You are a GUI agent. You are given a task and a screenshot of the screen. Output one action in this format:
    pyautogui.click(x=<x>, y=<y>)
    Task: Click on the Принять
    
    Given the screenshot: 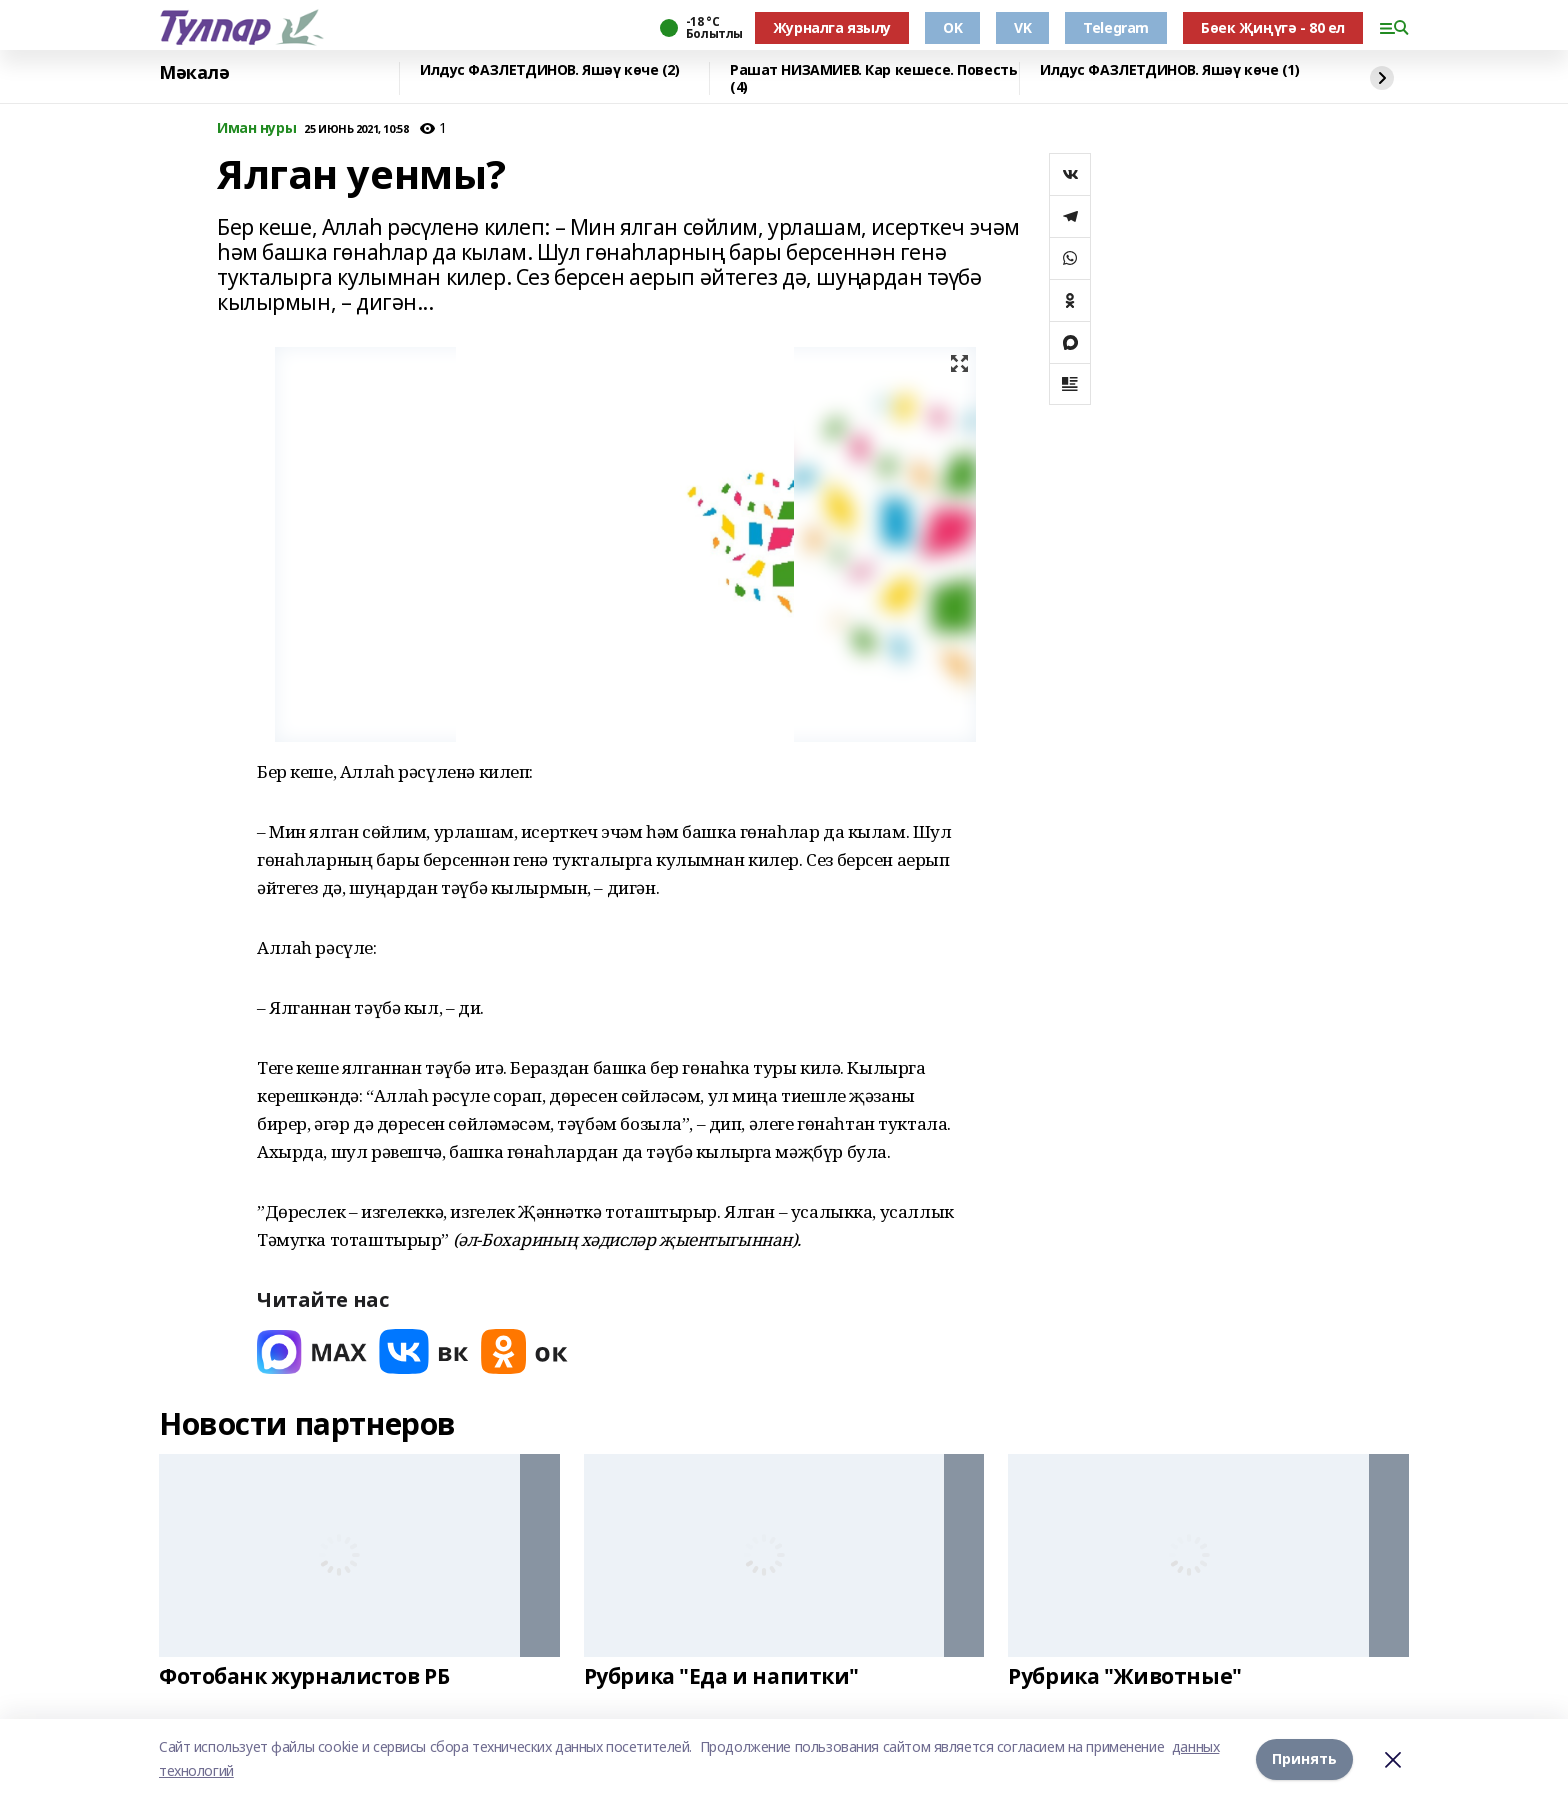 What is the action you would take?
    pyautogui.click(x=1304, y=1758)
    